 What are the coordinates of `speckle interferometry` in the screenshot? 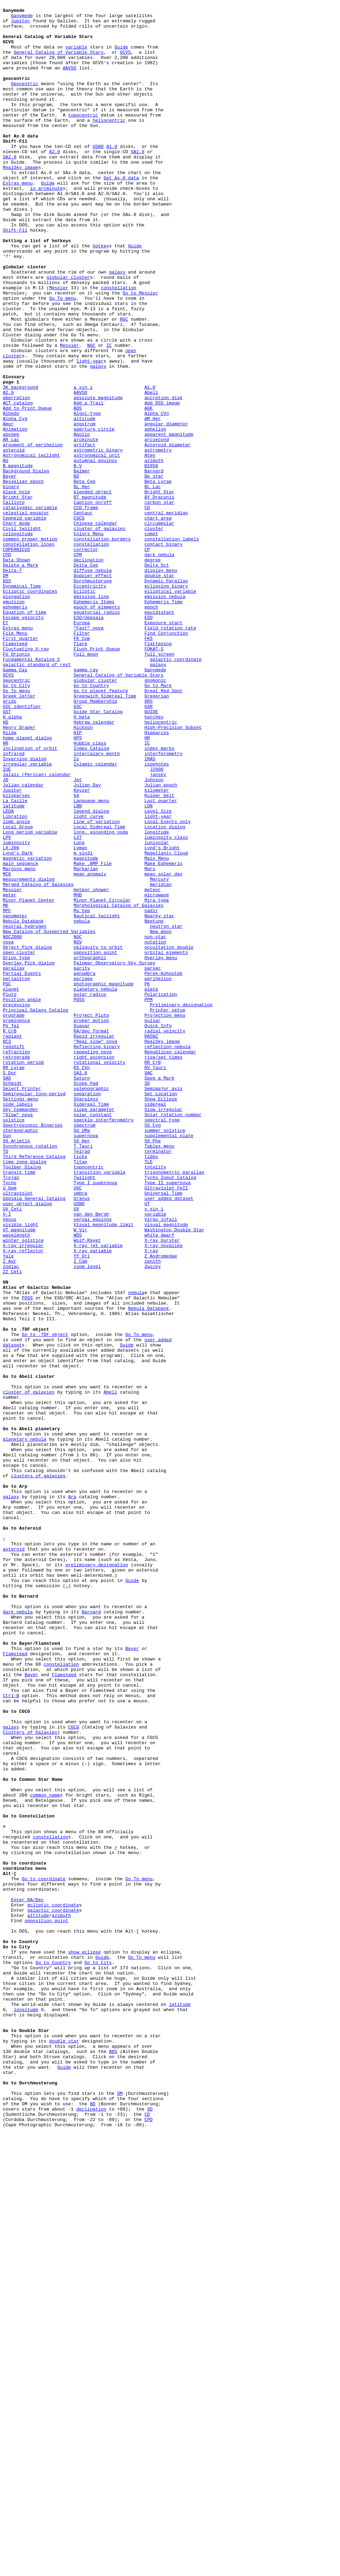 It's located at (104, 1344).